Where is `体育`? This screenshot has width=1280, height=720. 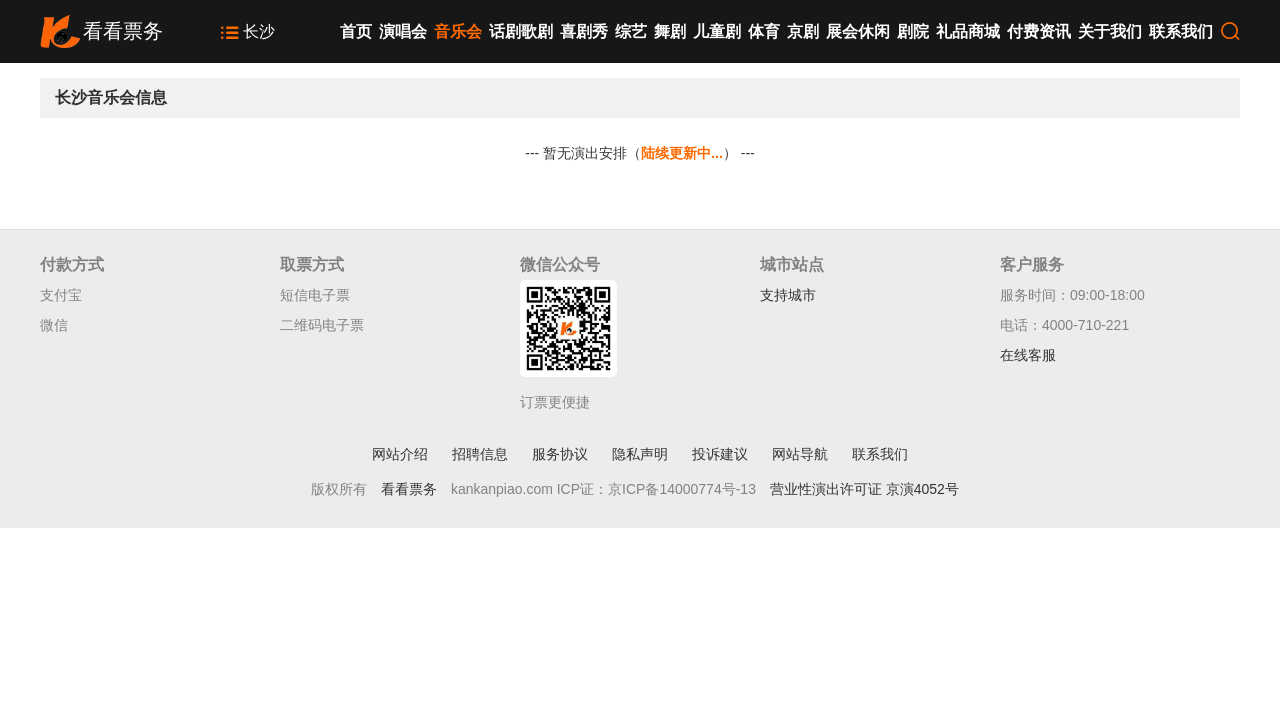
体育 is located at coordinates (764, 31).